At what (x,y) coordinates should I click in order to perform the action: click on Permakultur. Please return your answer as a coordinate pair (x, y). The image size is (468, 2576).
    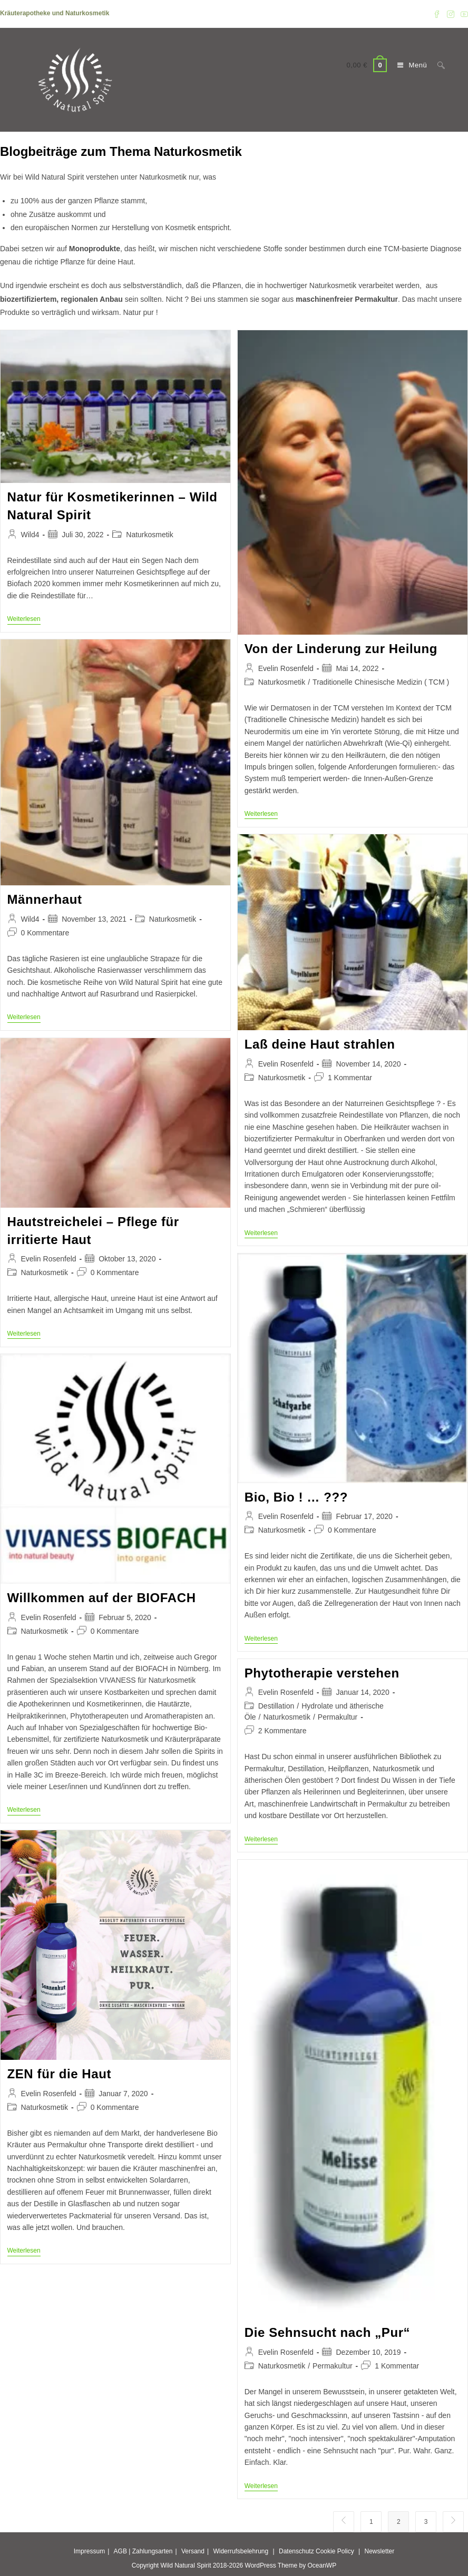
    Looking at the image, I should click on (337, 1717).